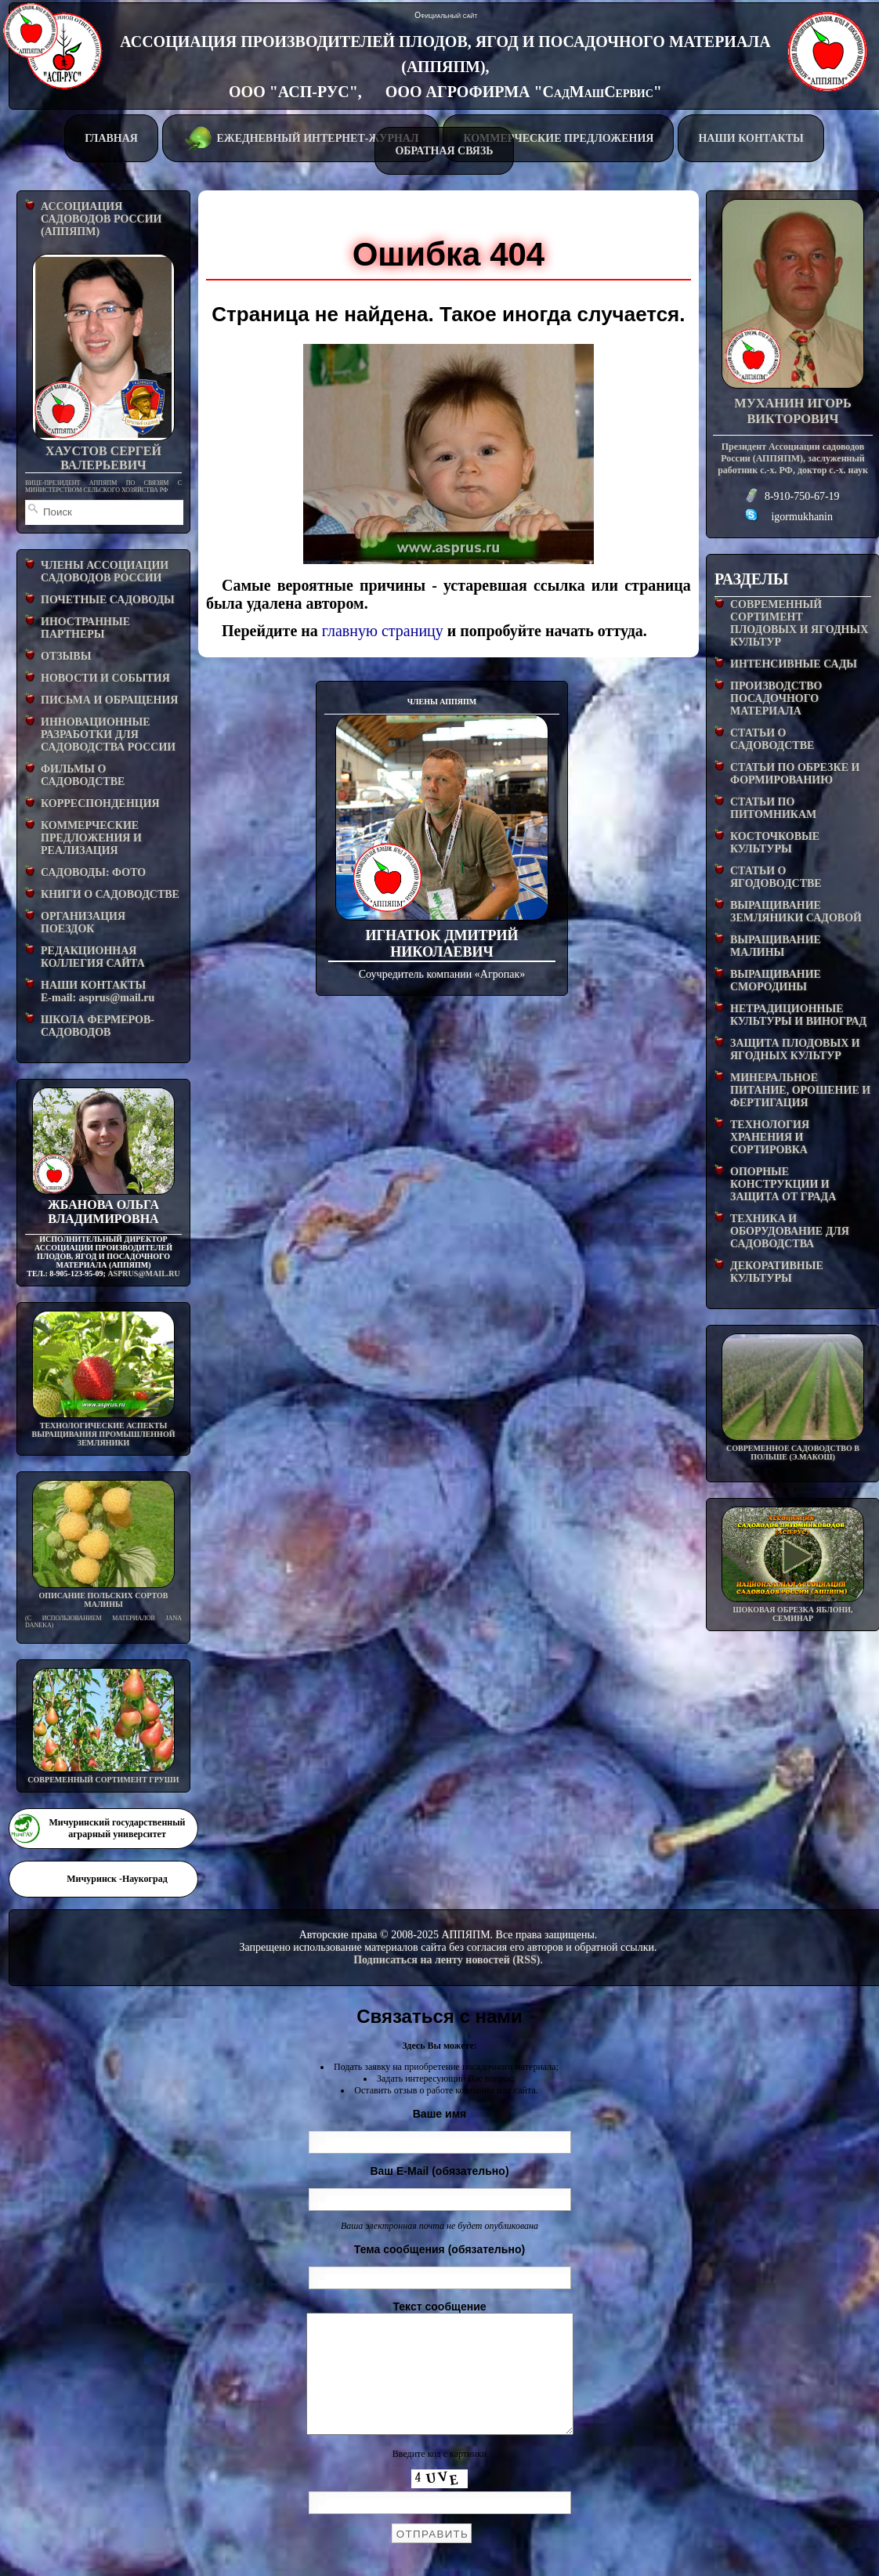 This screenshot has height=2576, width=879. What do you see at coordinates (800, 1090) in the screenshot?
I see `МИНЕРАЛЬНОЕ ПИТАНИЕ, ОРОШЕНИЕ И ФЕРТИГАЦИЯ` at bounding box center [800, 1090].